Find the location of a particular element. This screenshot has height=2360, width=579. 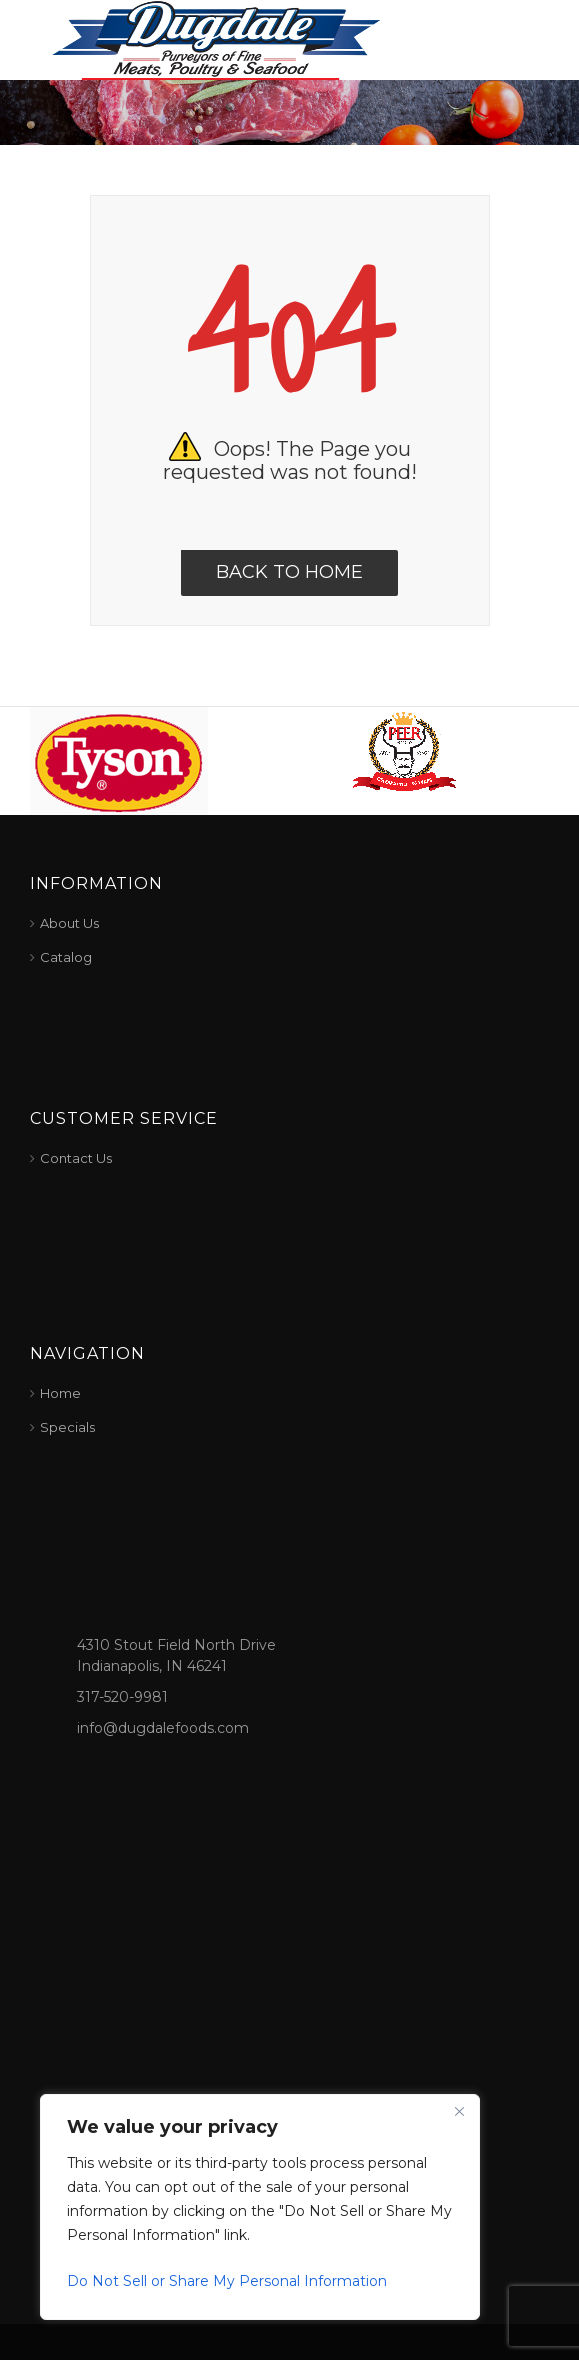

Do Not Sell or Share My Personal Information is located at coordinates (227, 2281).